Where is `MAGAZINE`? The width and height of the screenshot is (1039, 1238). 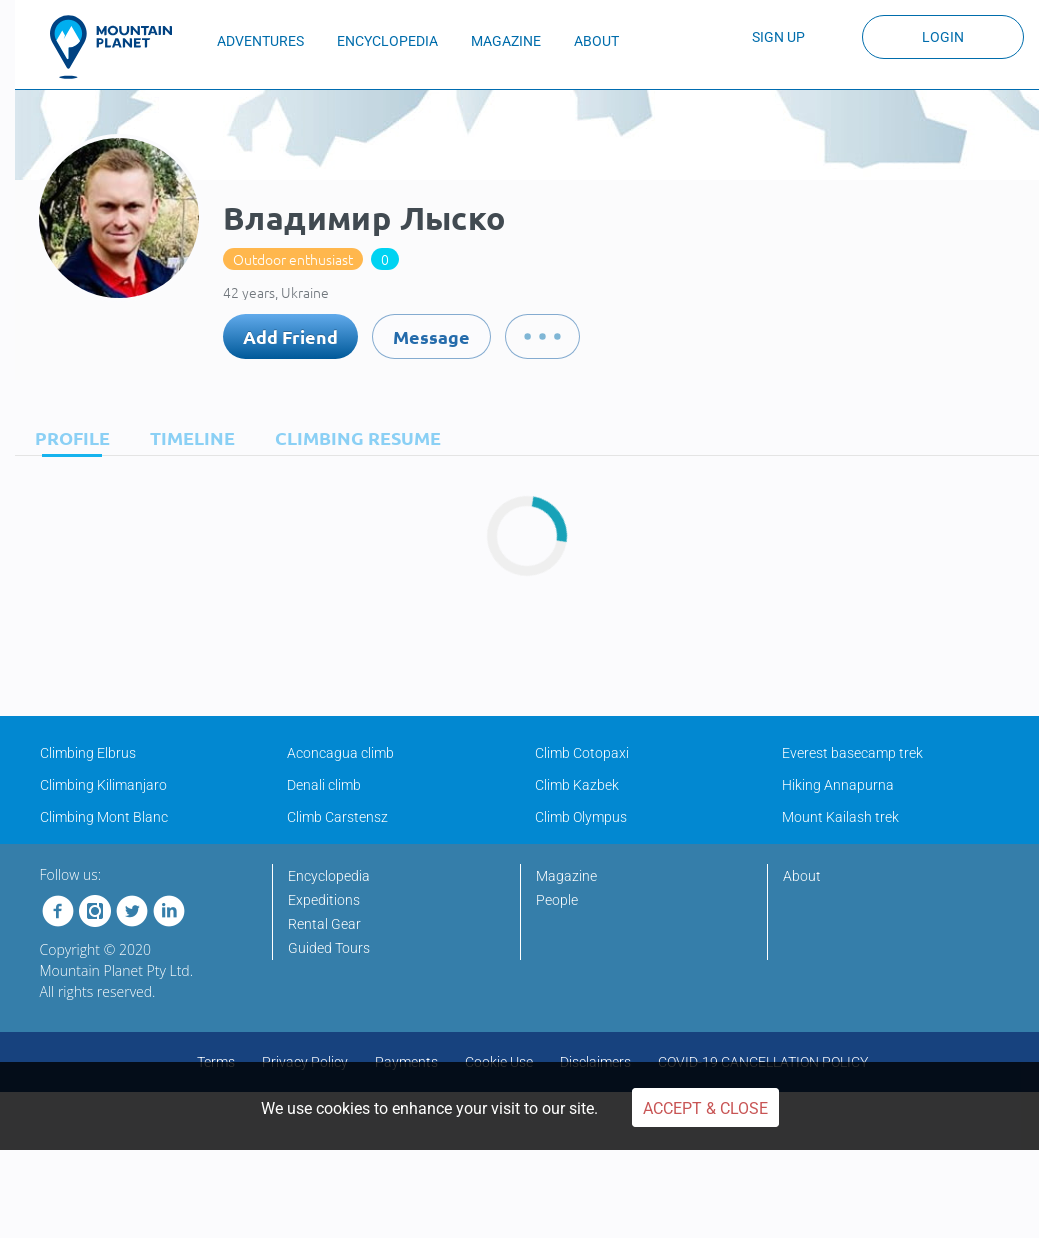 MAGAZINE is located at coordinates (506, 41).